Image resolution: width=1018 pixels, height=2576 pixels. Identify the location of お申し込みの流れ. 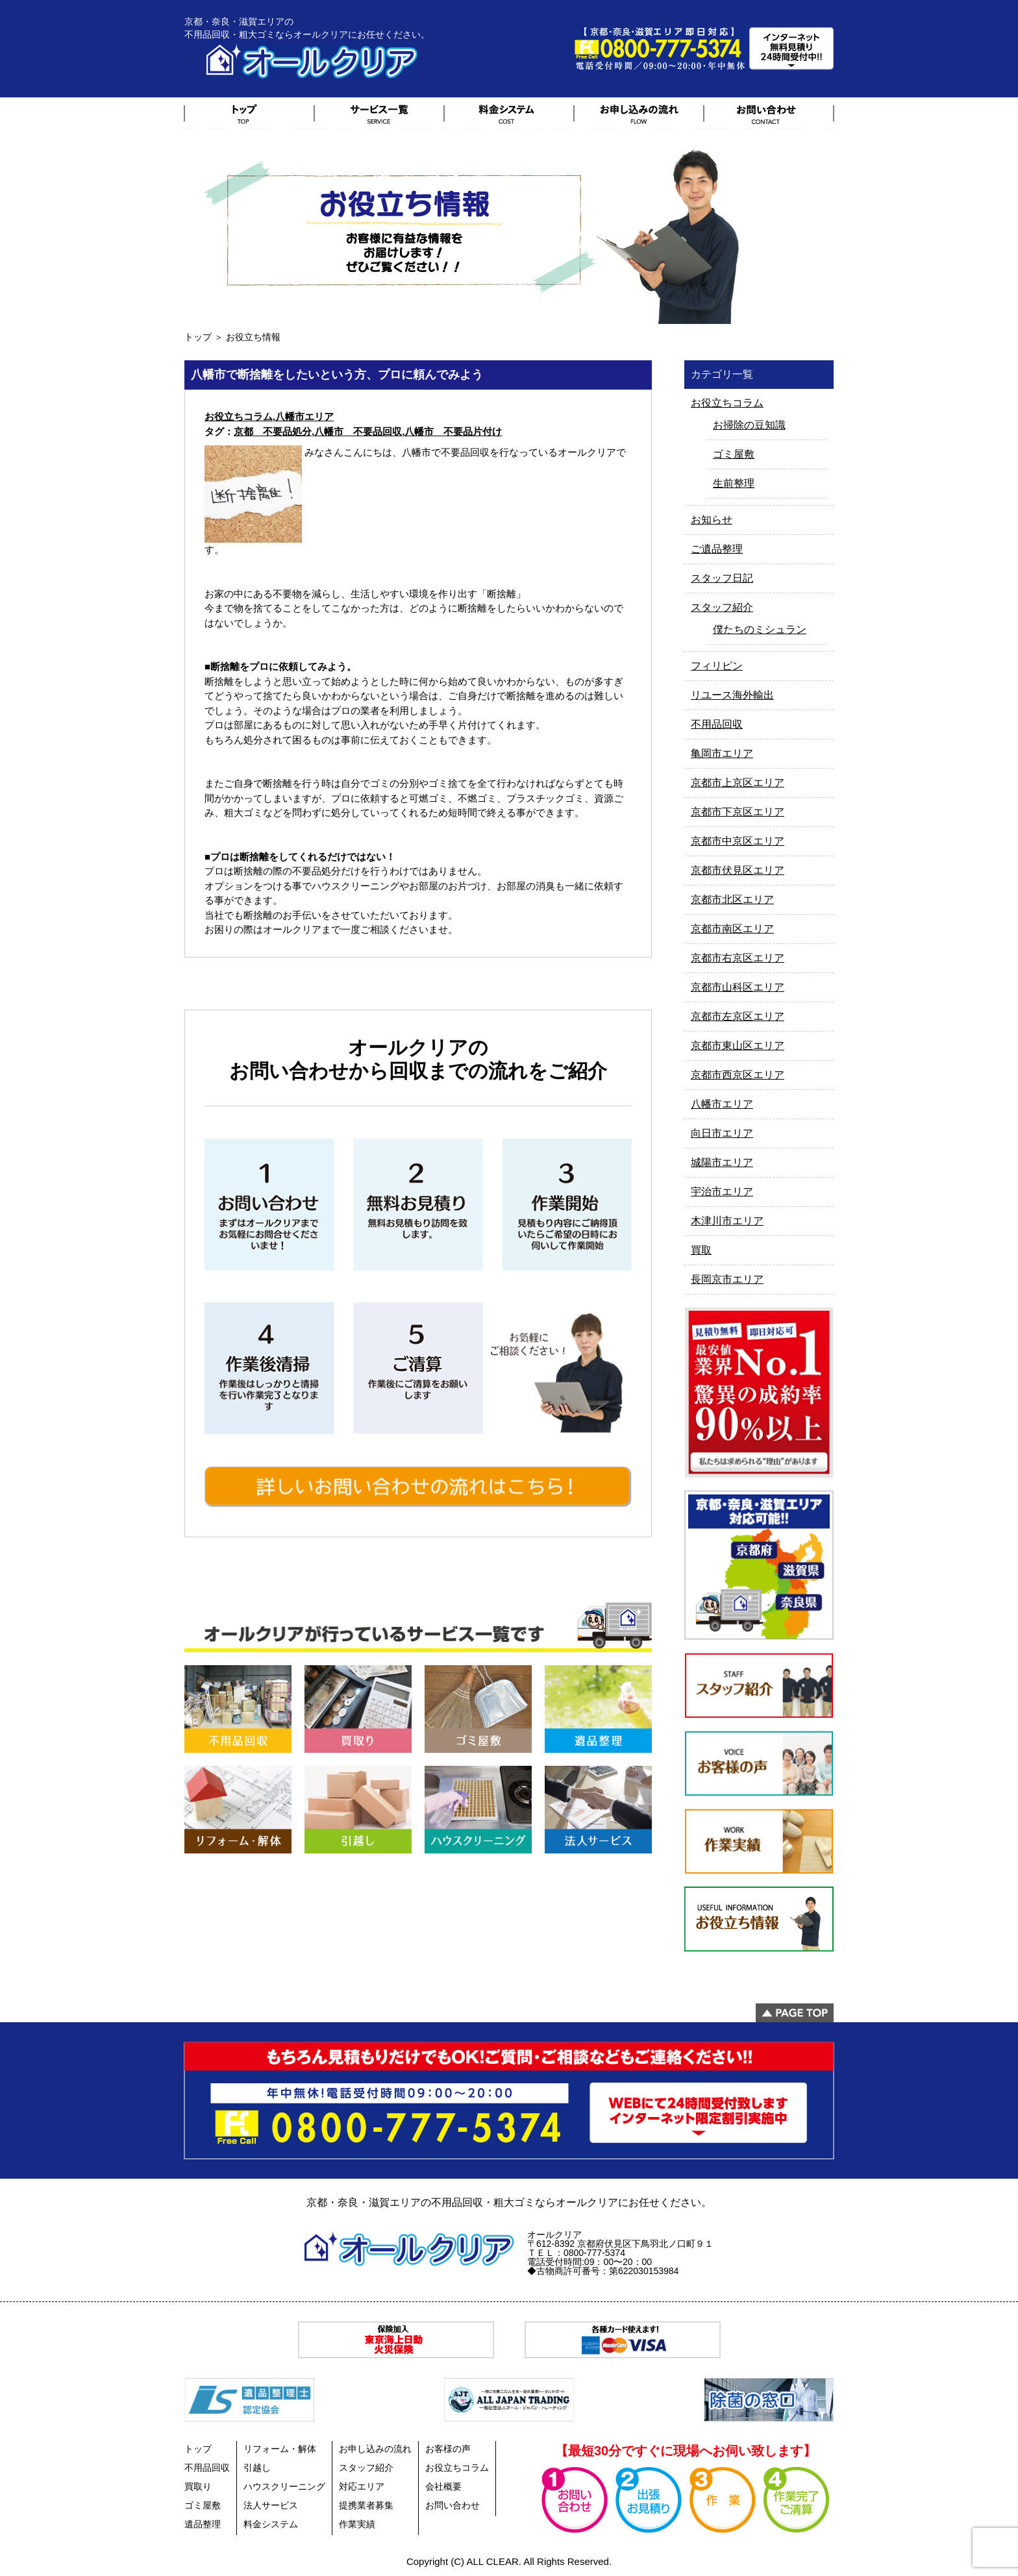
(375, 2449).